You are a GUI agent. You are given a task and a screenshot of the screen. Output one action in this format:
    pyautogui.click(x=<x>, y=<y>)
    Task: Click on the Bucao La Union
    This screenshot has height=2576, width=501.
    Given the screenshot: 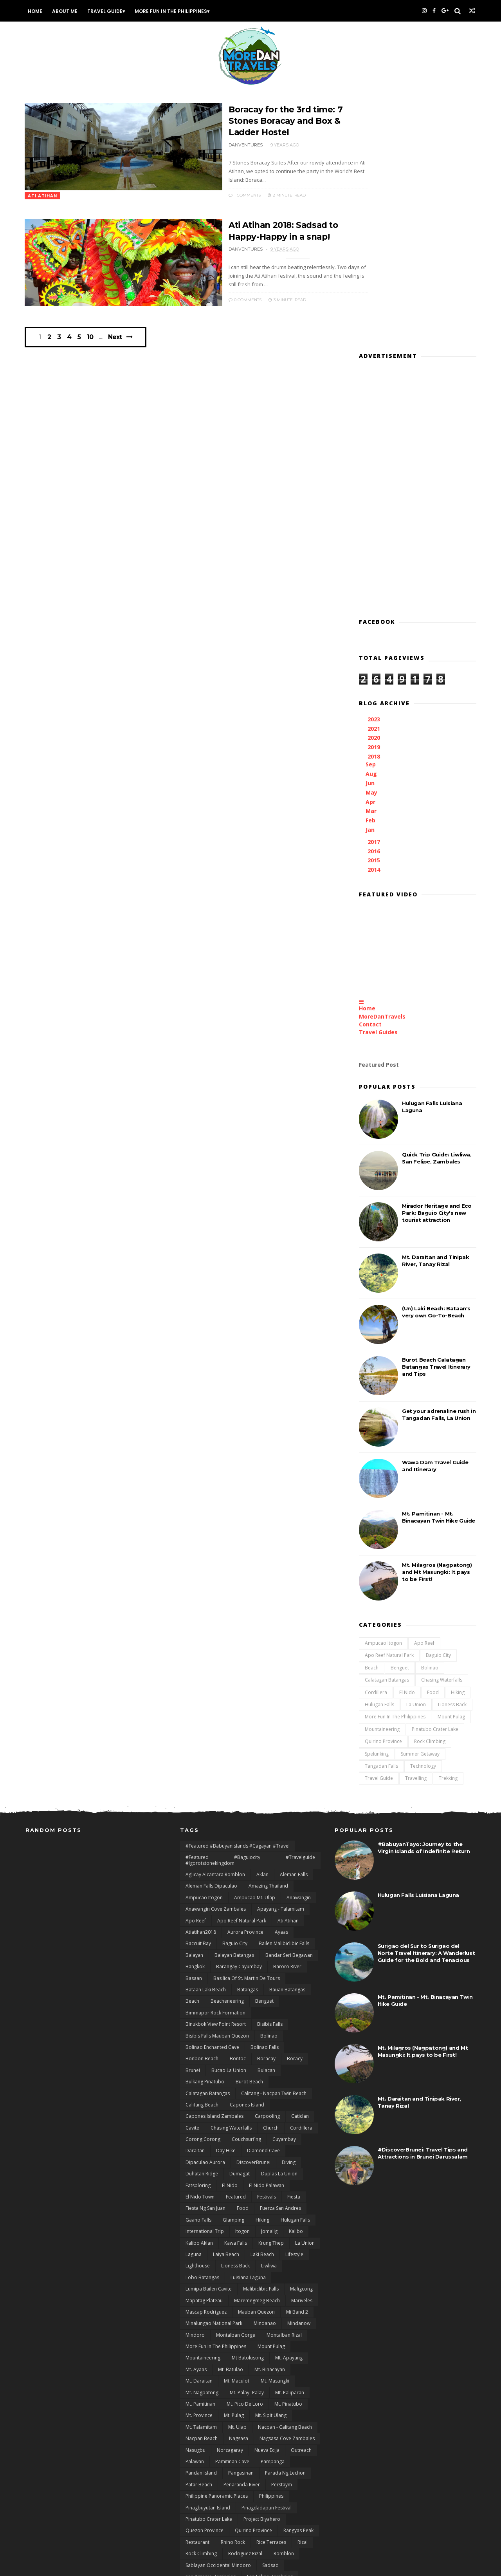 What is the action you would take?
    pyautogui.click(x=228, y=1827)
    